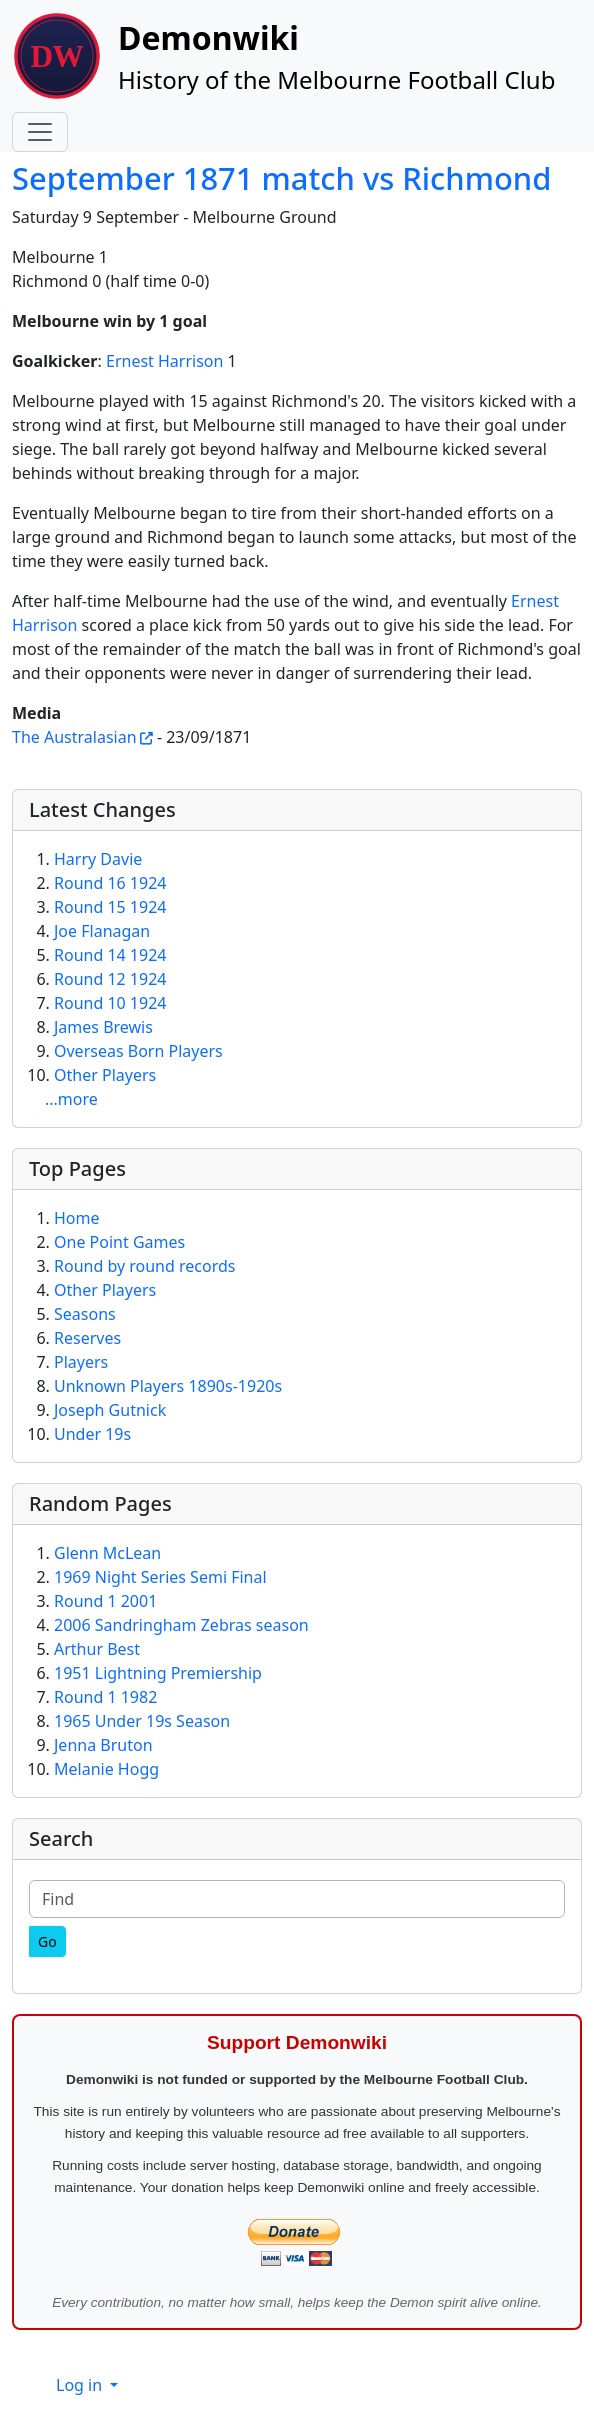  I want to click on [Go], so click(47, 1941).